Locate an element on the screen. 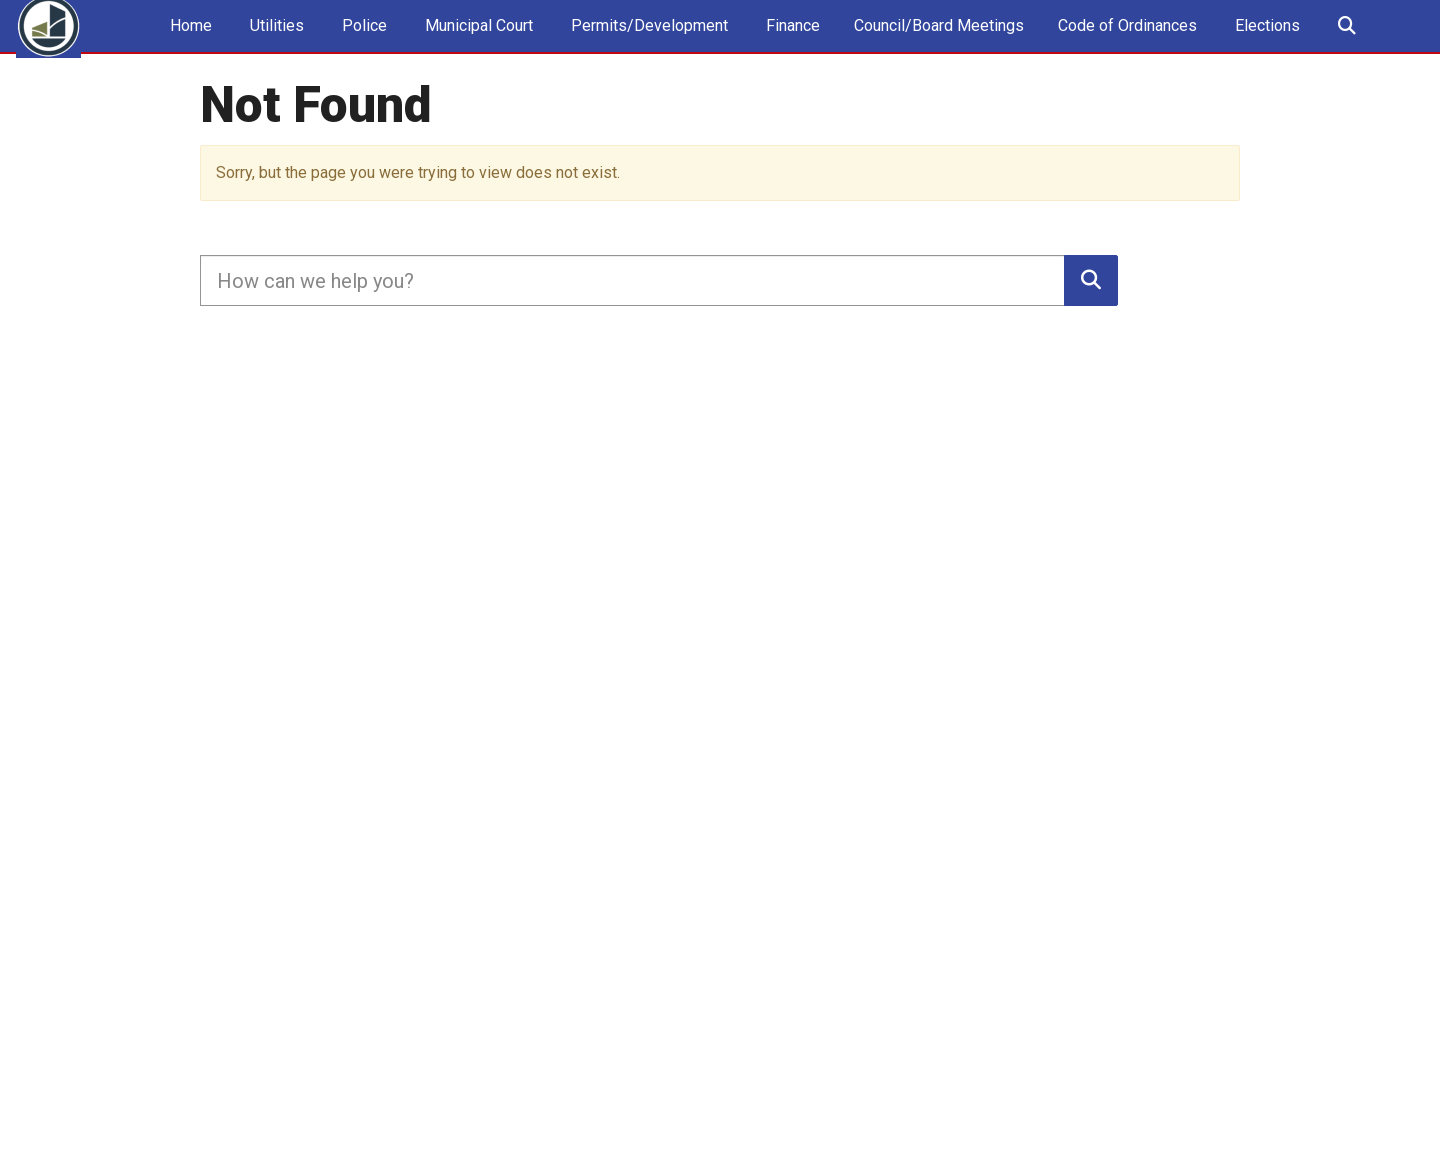 This screenshot has height=1164, width=1440. Police is located at coordinates (362, 45).